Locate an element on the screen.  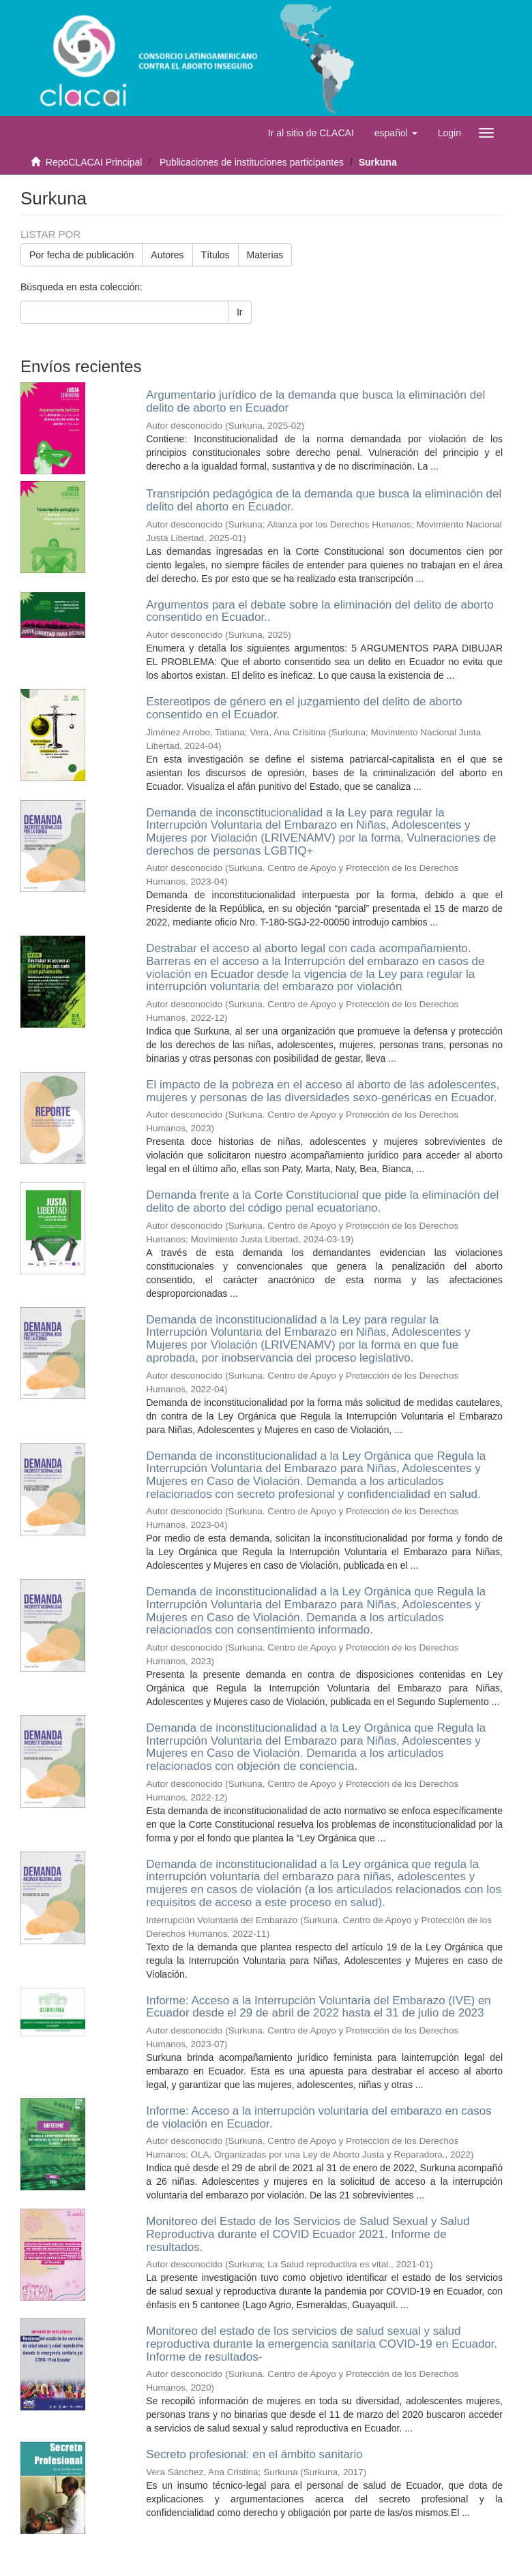
Ir is located at coordinates (240, 312).